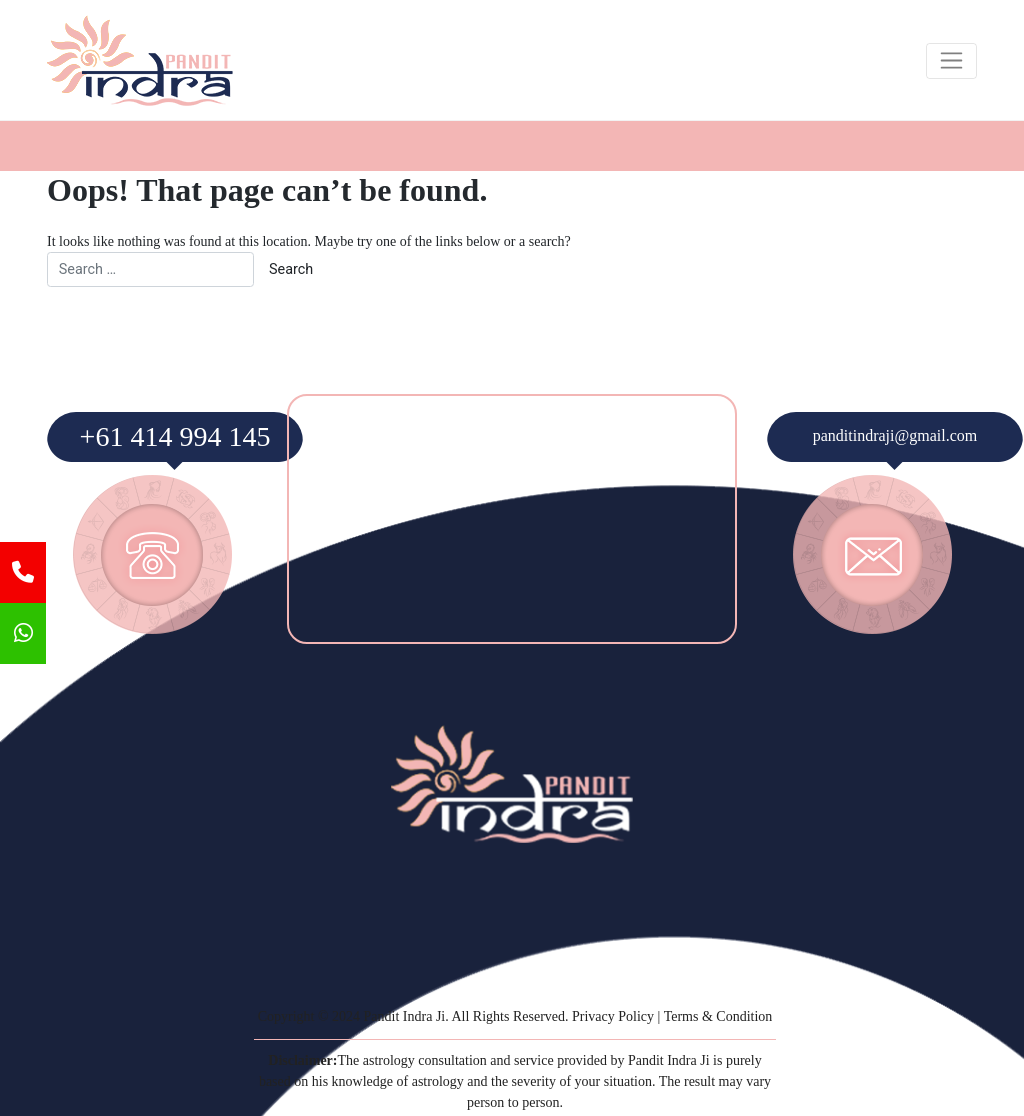  I want to click on [Toggle navigation], so click(951, 61).